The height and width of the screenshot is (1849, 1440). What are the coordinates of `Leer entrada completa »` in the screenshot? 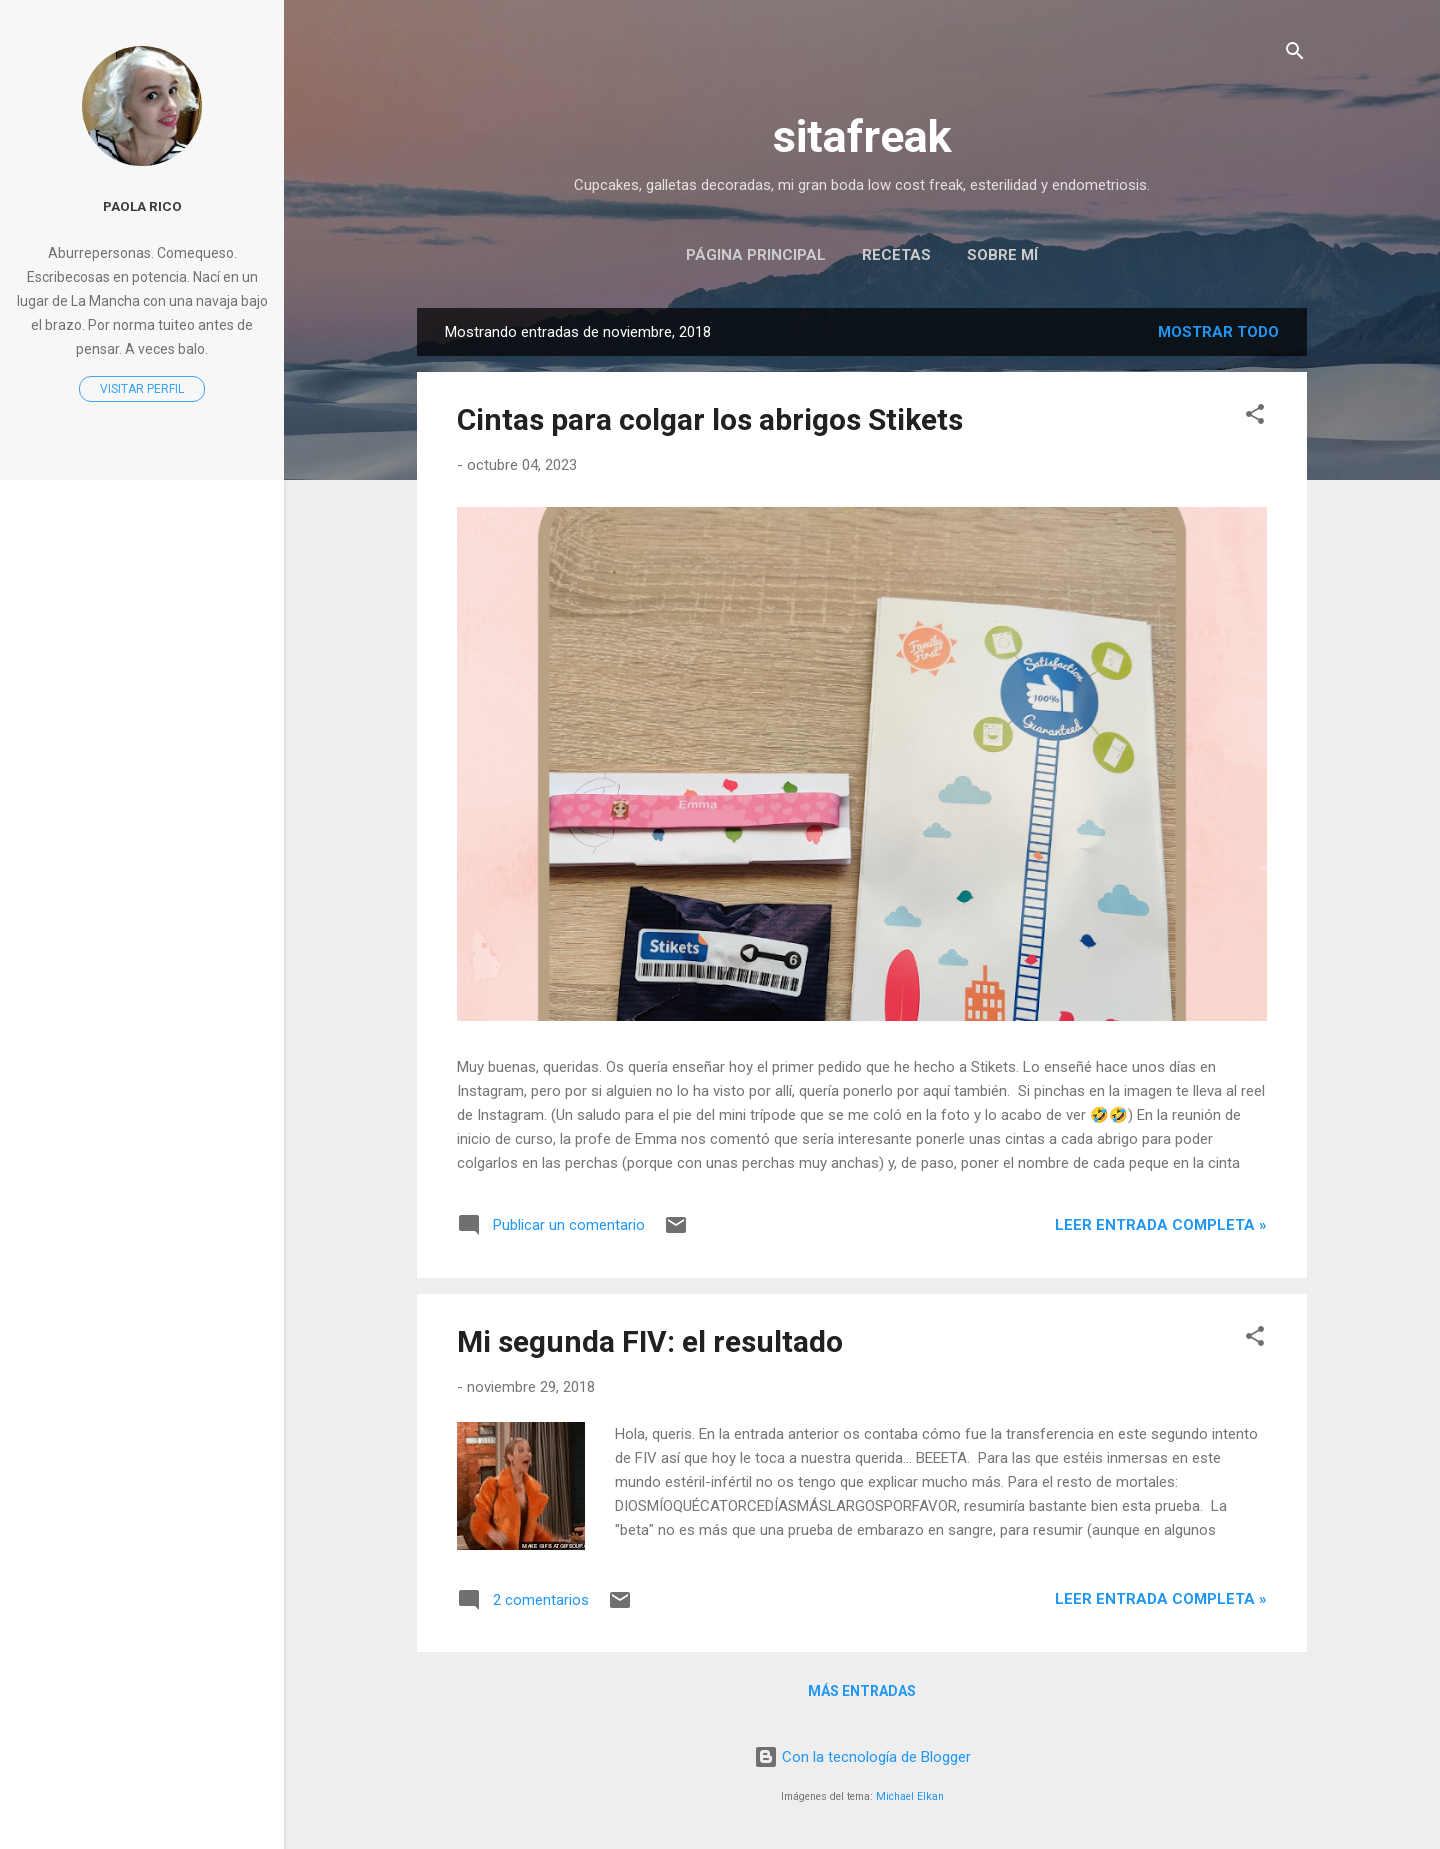 It's located at (1161, 1225).